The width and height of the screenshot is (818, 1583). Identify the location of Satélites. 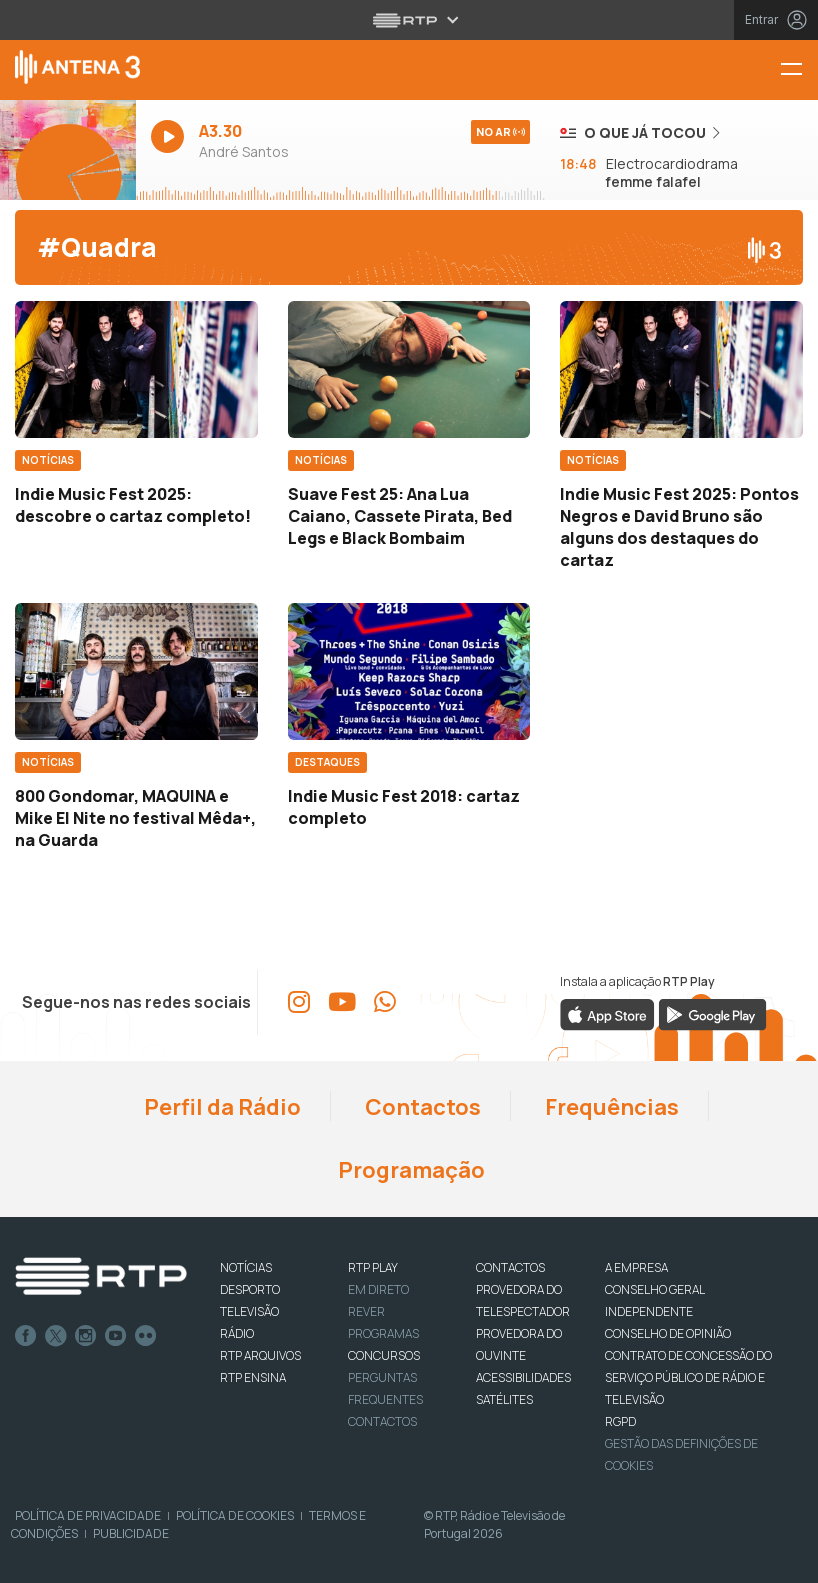
(504, 1399).